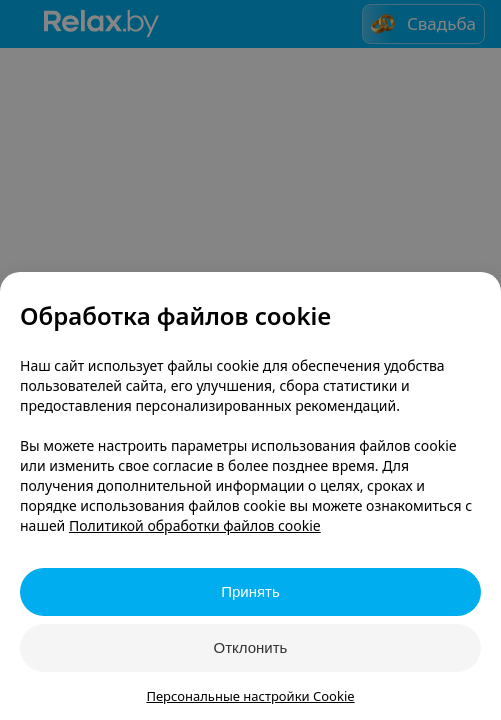 The height and width of the screenshot is (720, 501). What do you see at coordinates (251, 647) in the screenshot?
I see `Отклонить` at bounding box center [251, 647].